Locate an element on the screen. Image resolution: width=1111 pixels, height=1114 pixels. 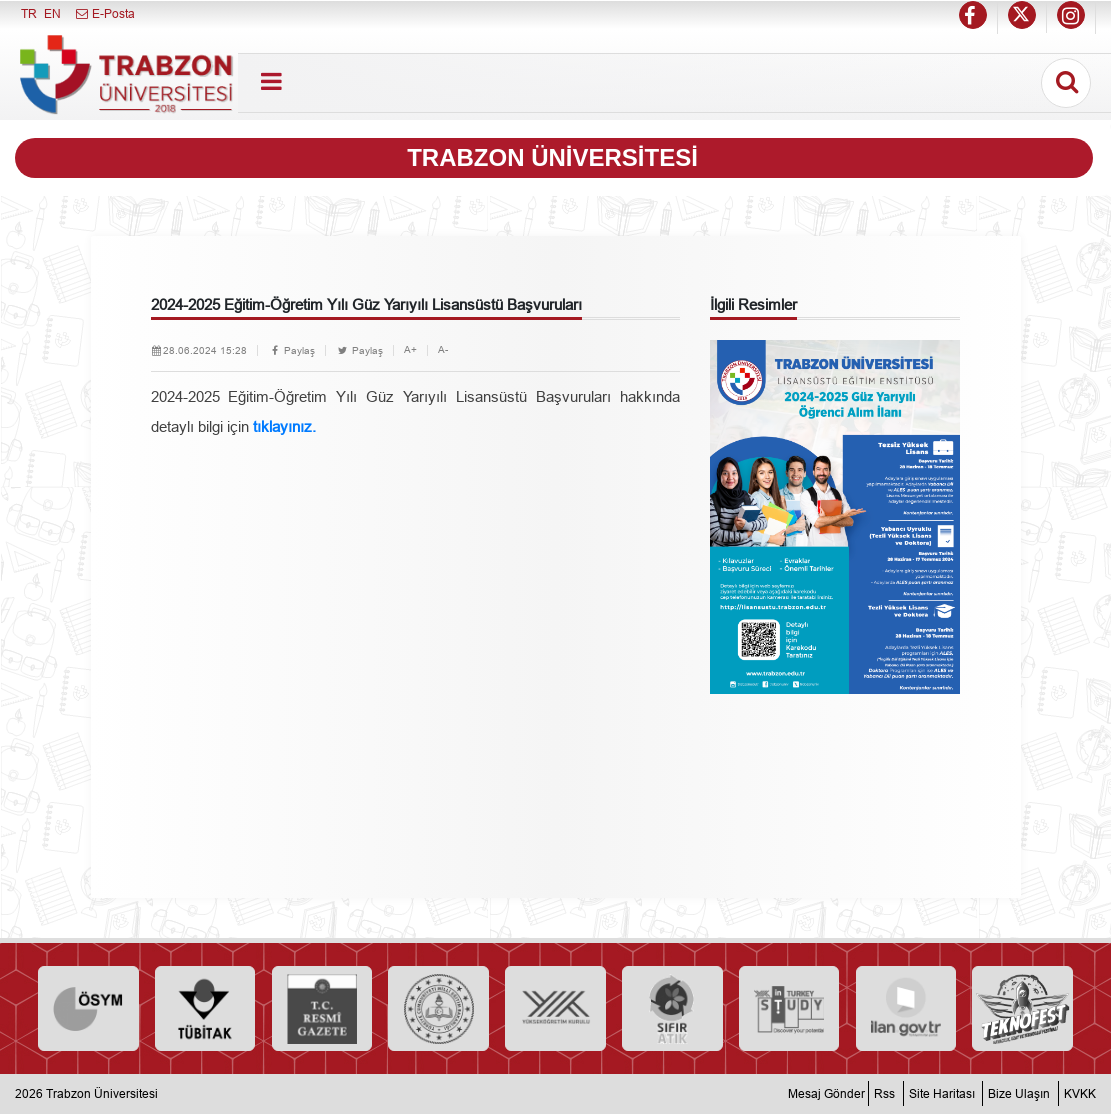
Paylaş is located at coordinates (291, 350).